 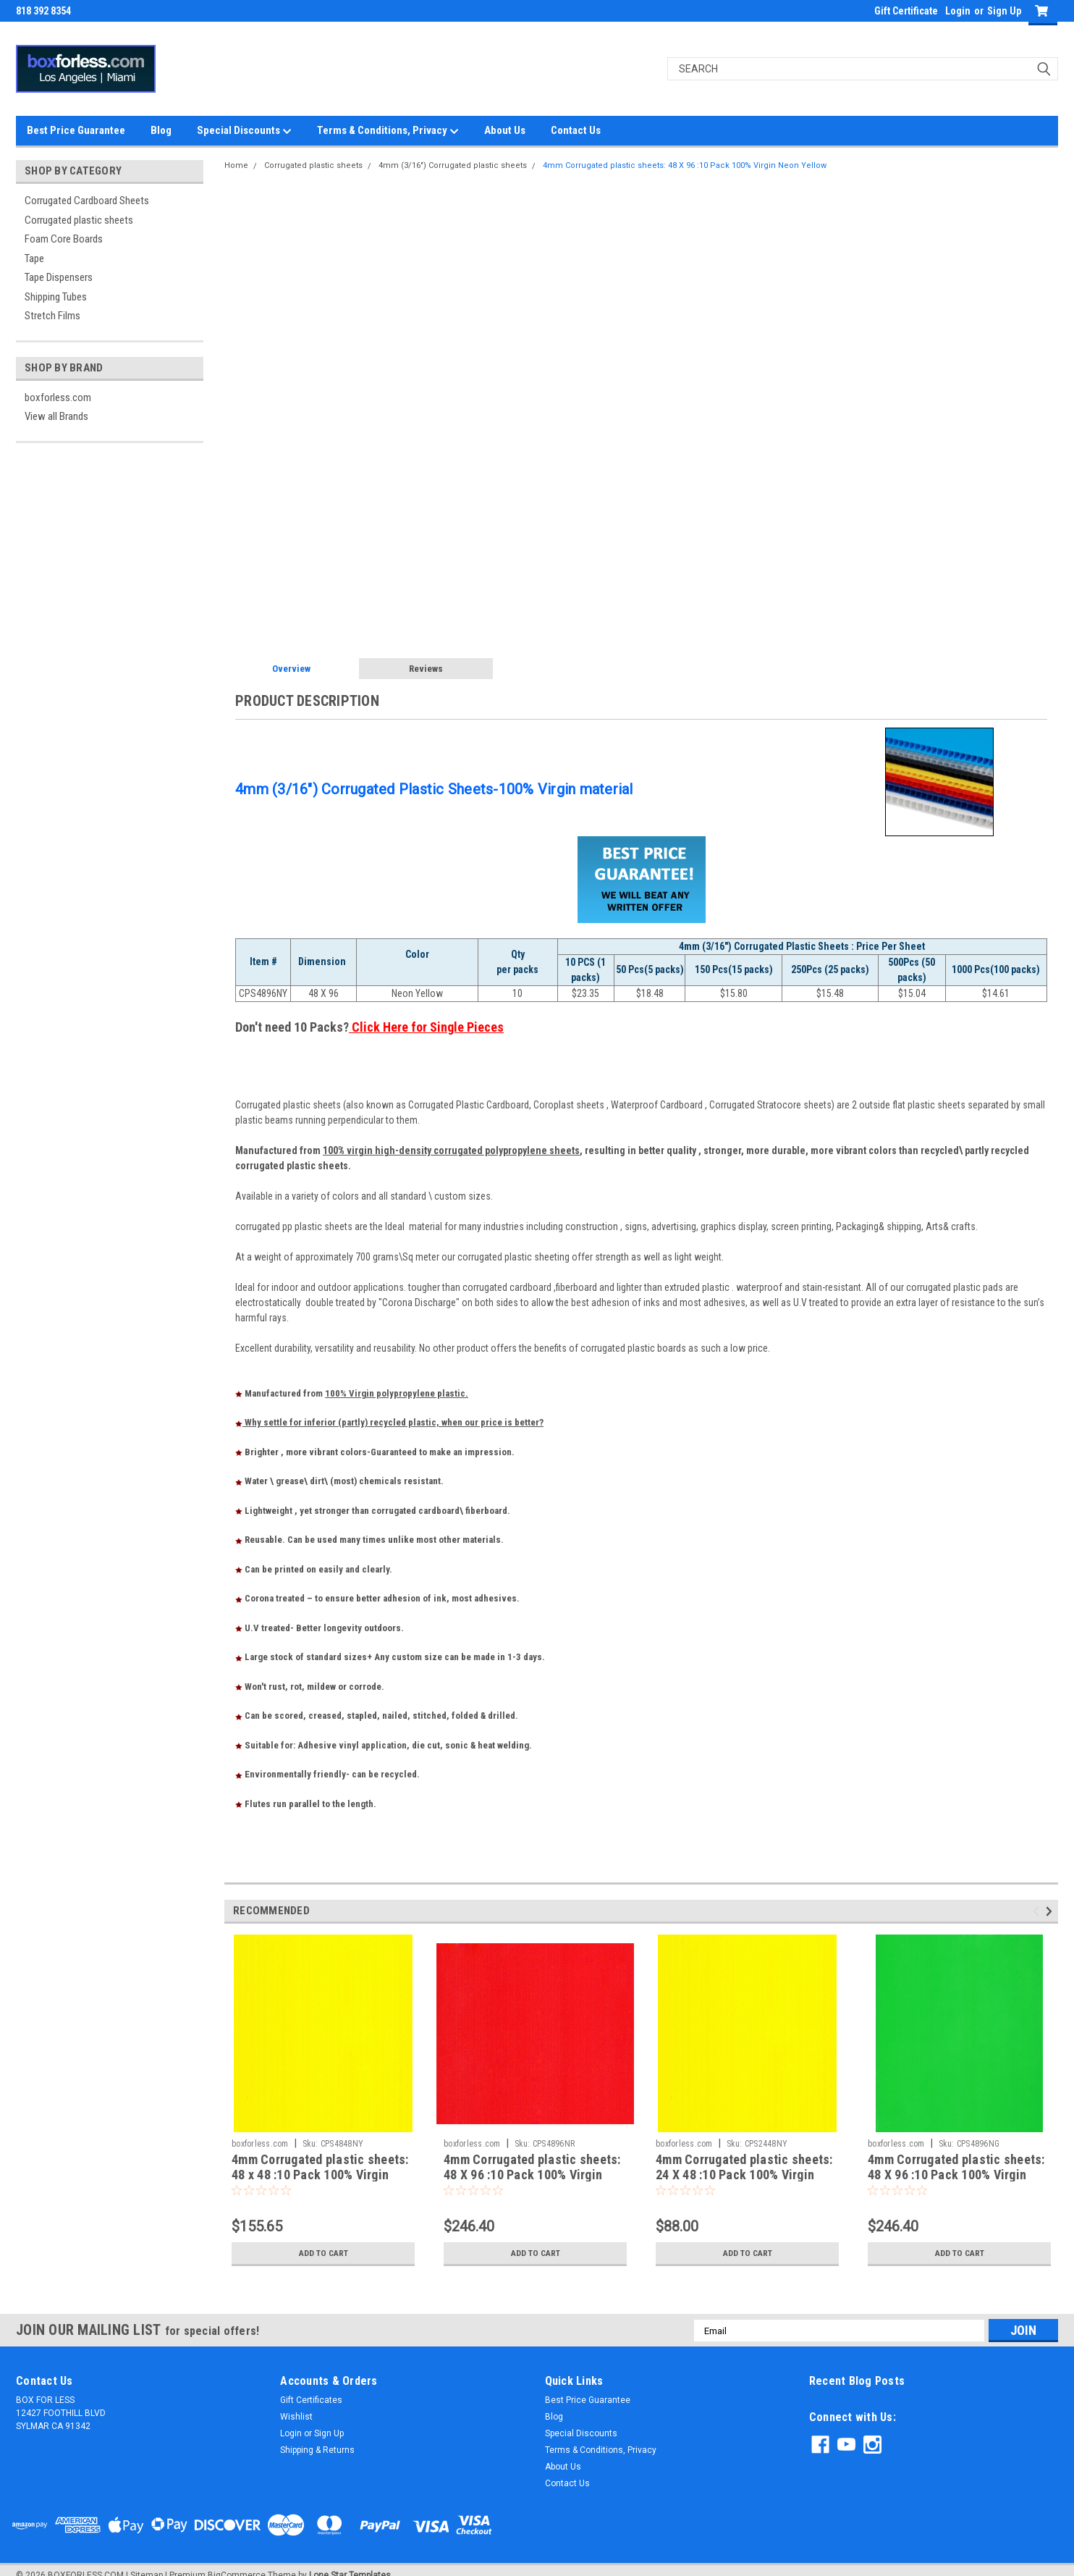 I want to click on Overview, so click(x=291, y=668).